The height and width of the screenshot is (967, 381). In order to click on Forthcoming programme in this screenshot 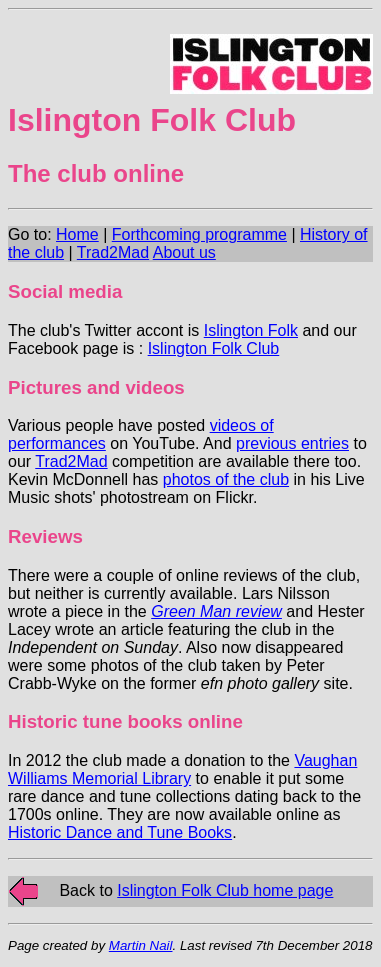, I will do `click(199, 234)`.